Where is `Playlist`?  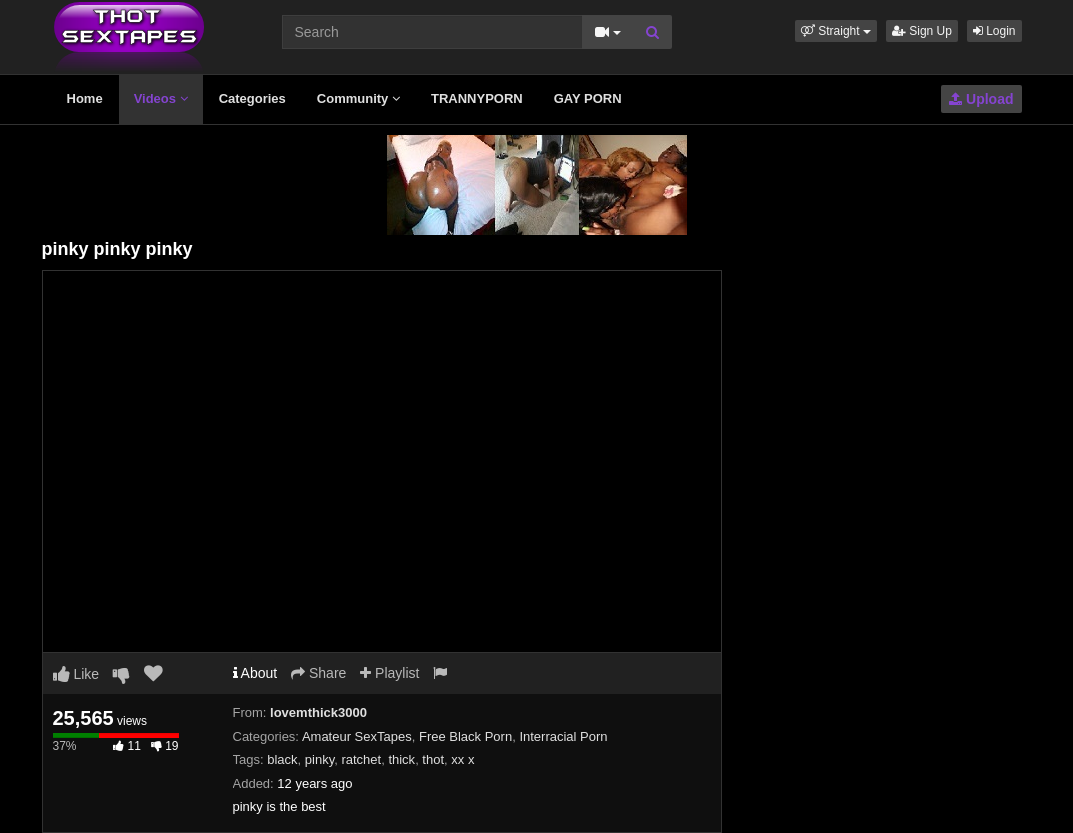
Playlist is located at coordinates (389, 673).